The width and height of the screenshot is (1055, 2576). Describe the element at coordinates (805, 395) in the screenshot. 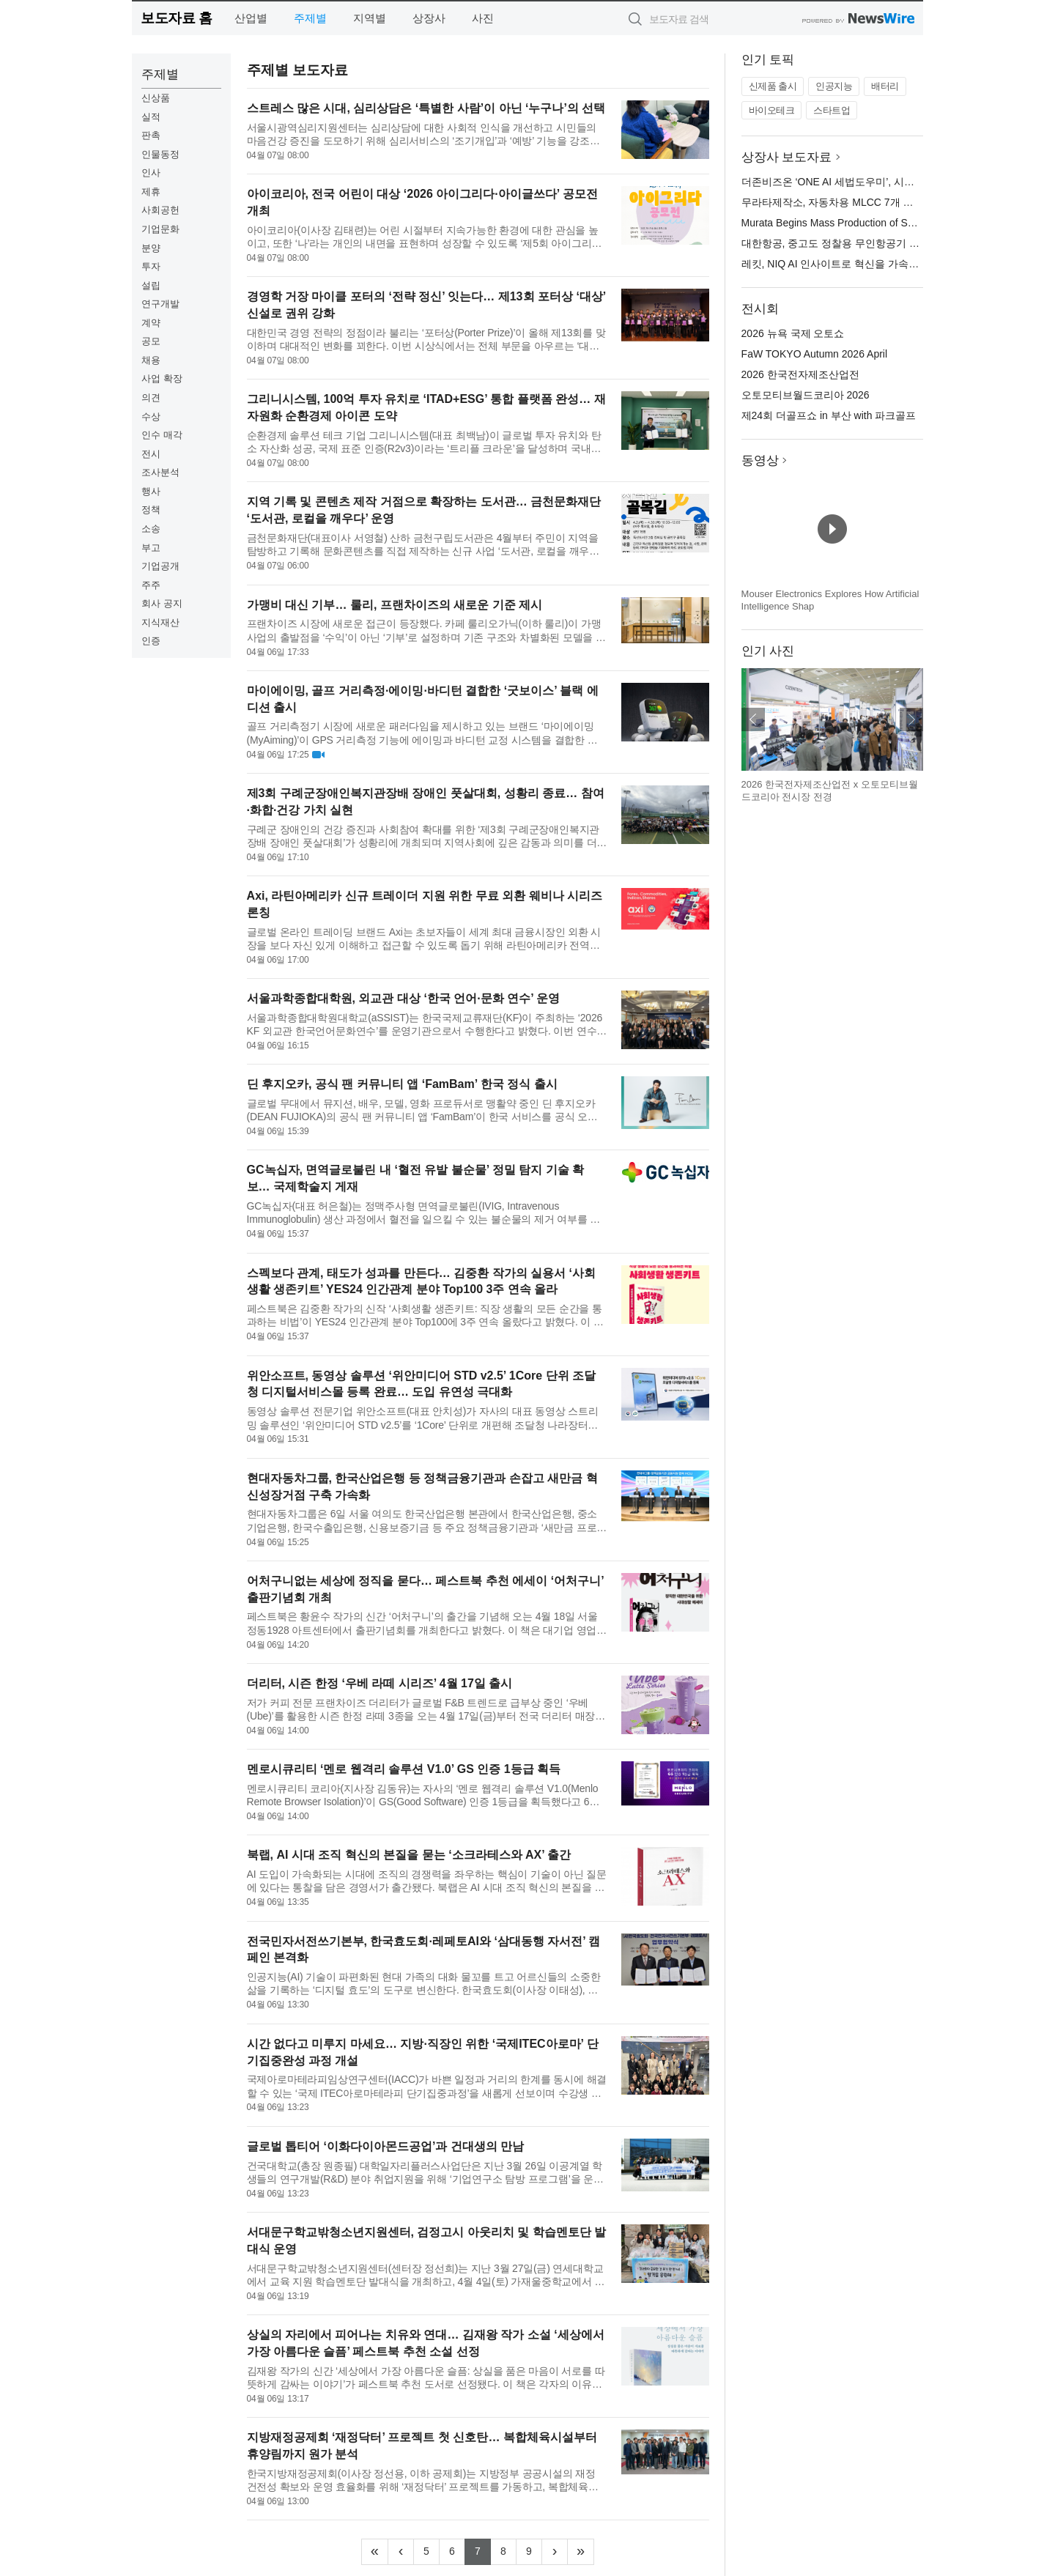

I see `오토모티브월드코리아 2026` at that location.